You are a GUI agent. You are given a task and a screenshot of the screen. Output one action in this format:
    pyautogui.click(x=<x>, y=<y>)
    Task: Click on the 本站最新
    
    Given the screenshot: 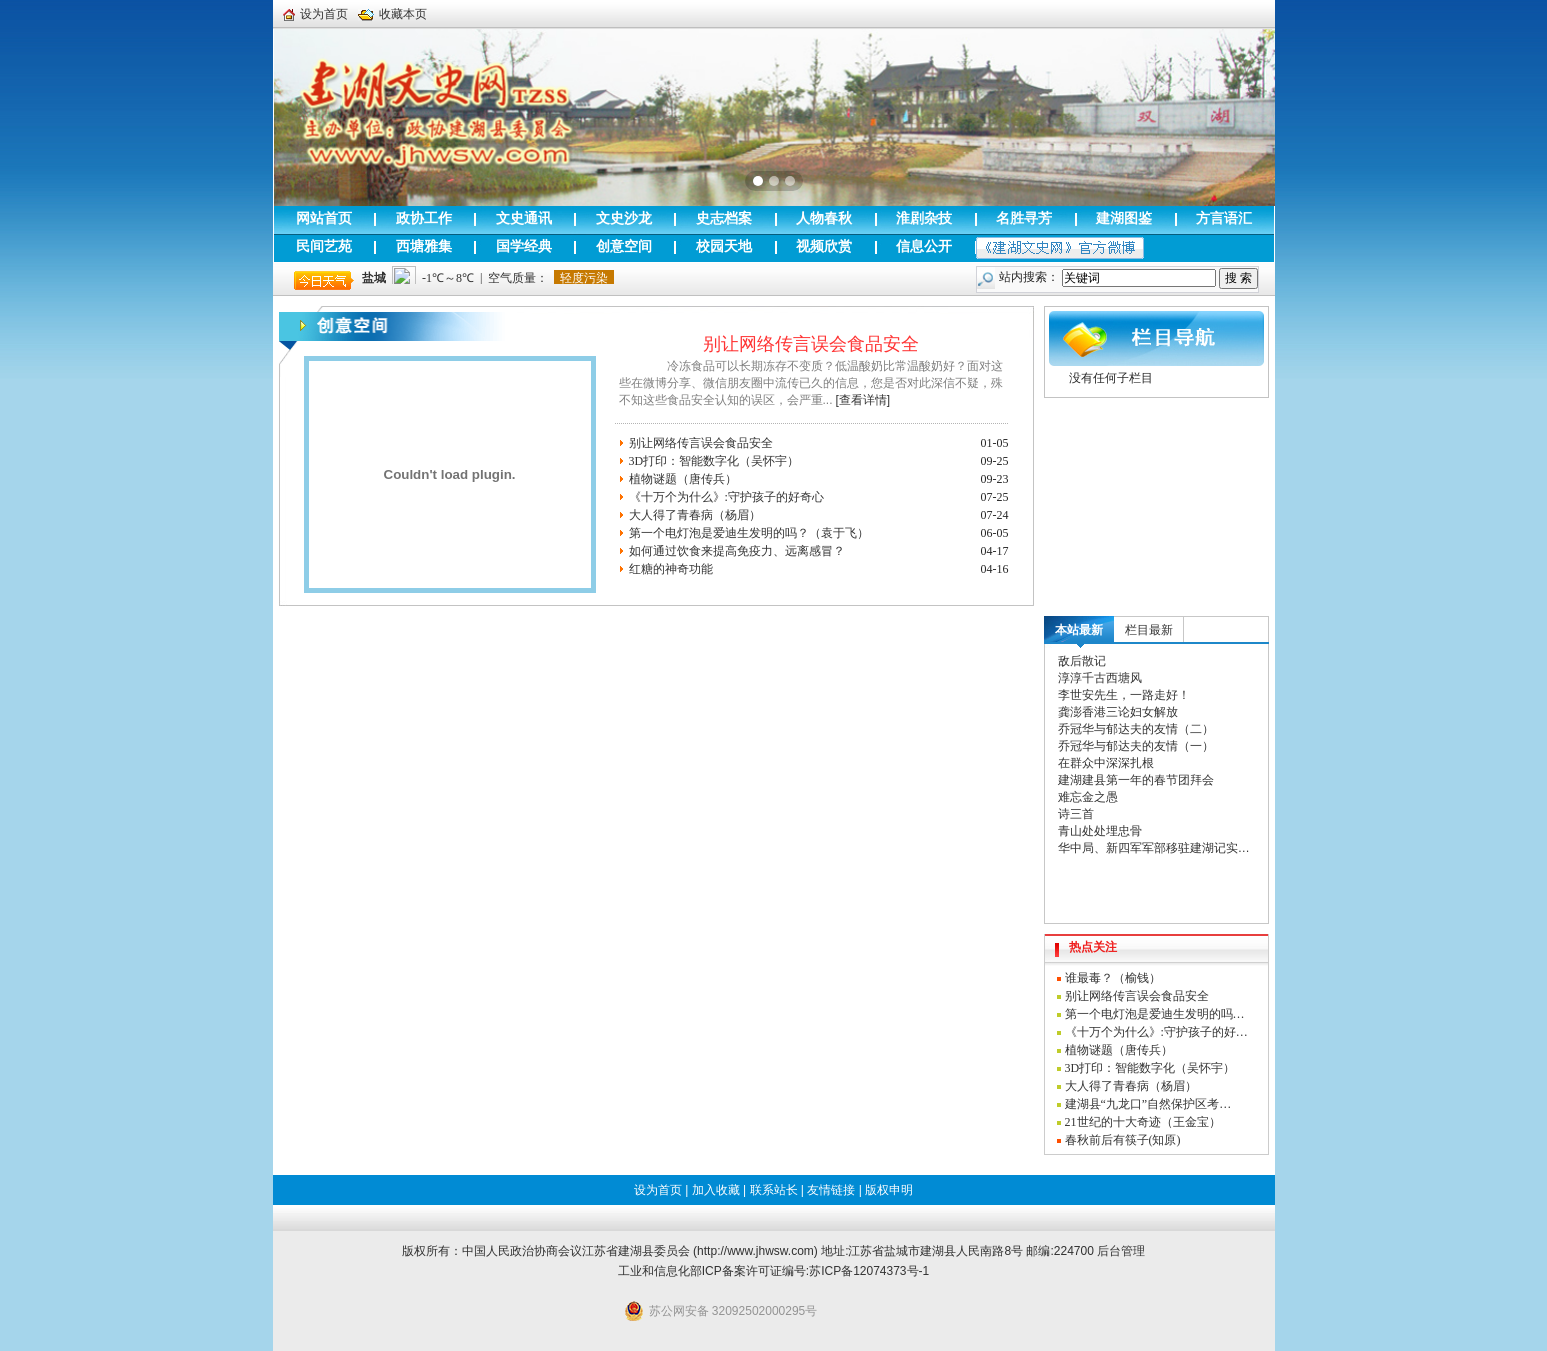 What is the action you would take?
    pyautogui.click(x=1079, y=630)
    